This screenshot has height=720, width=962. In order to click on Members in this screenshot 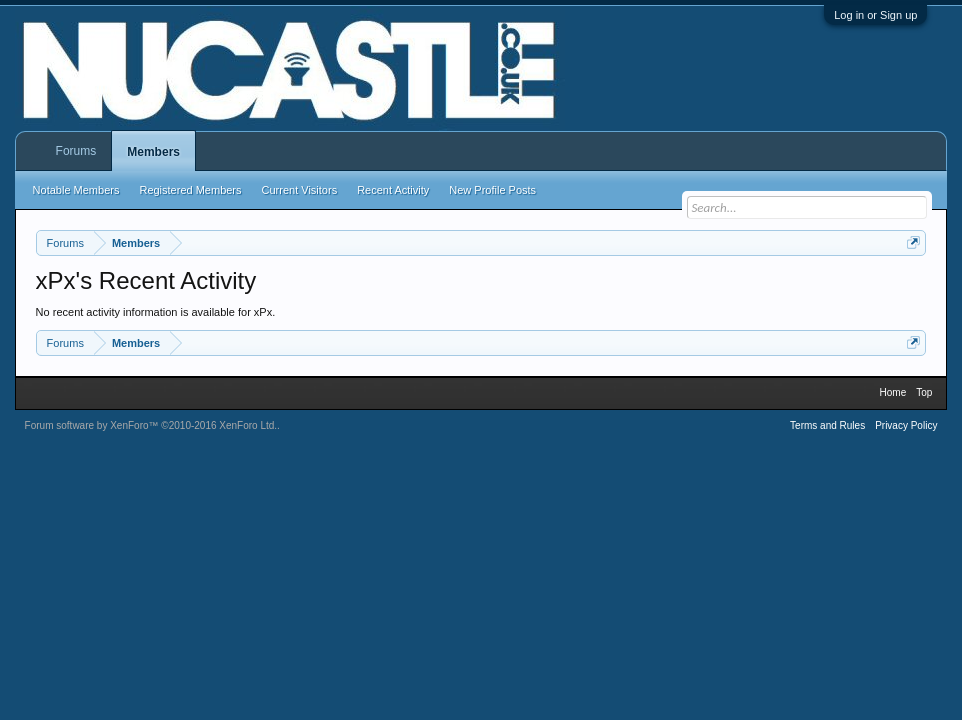, I will do `click(153, 152)`.